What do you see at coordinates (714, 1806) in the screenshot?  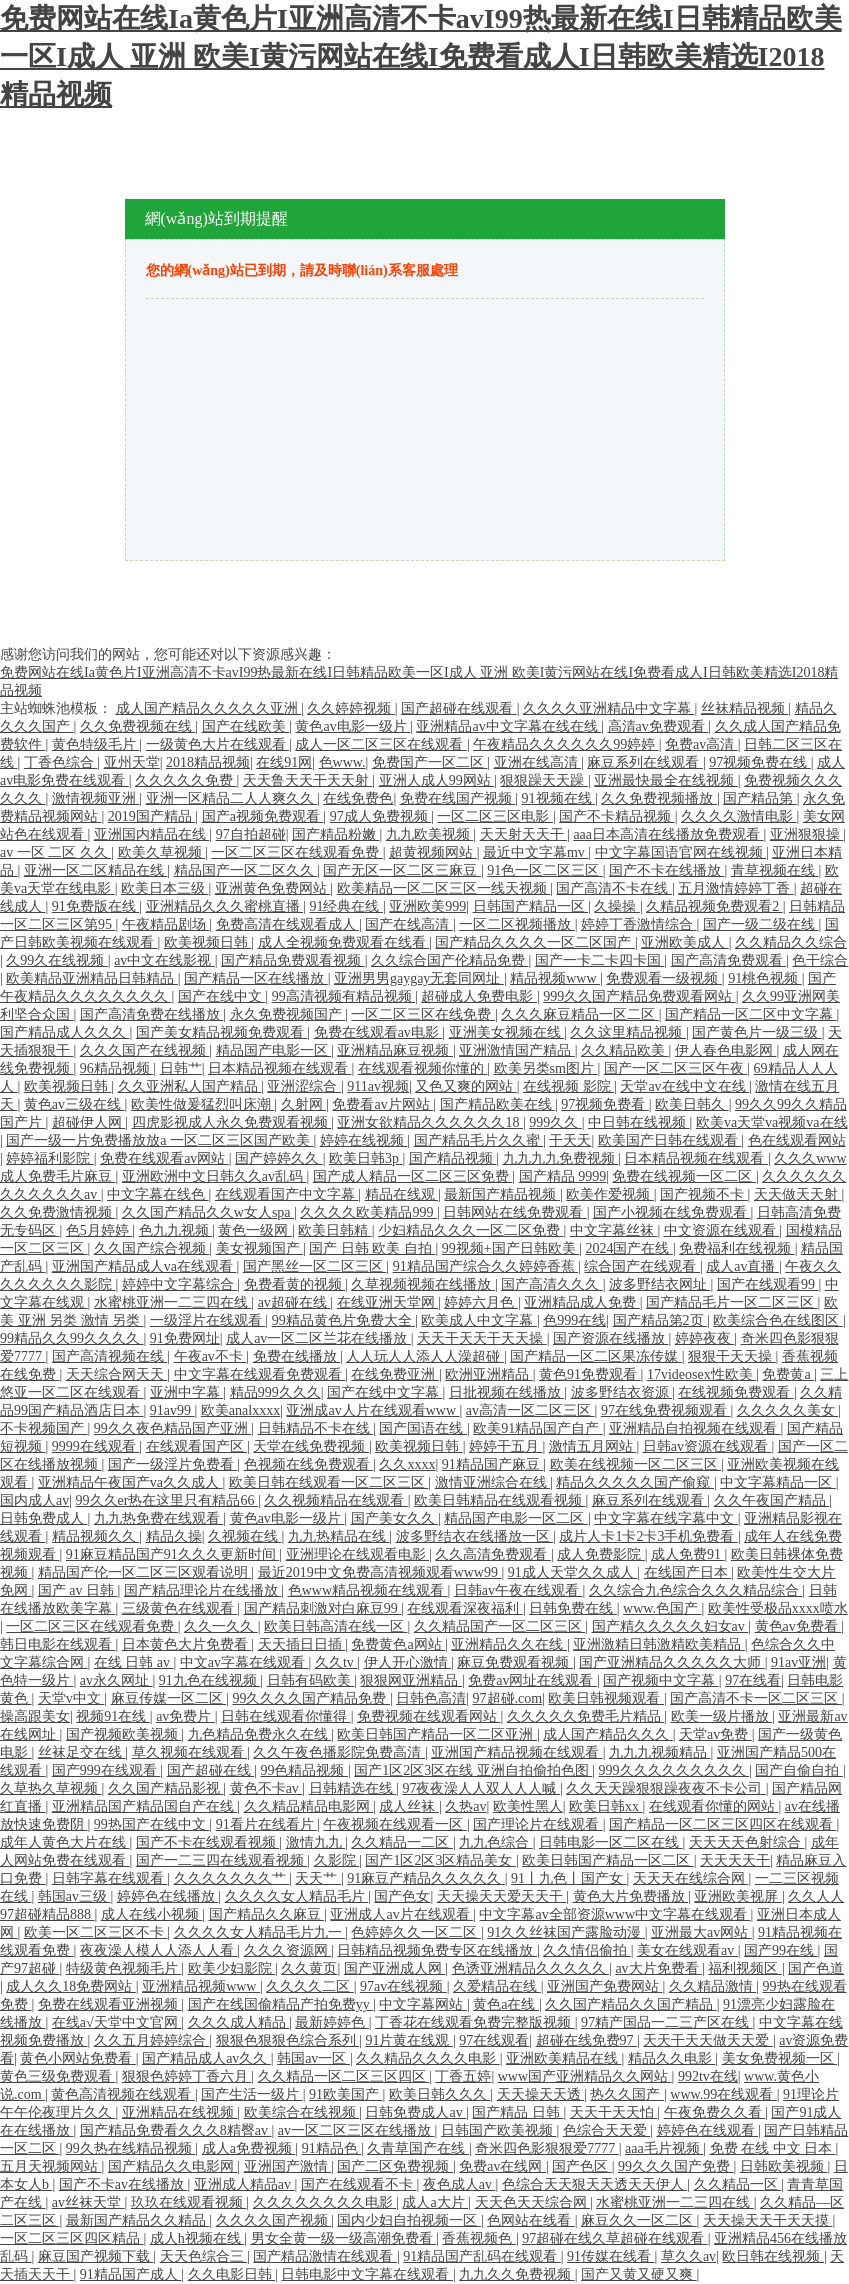 I see `在线观看你懂的网站` at bounding box center [714, 1806].